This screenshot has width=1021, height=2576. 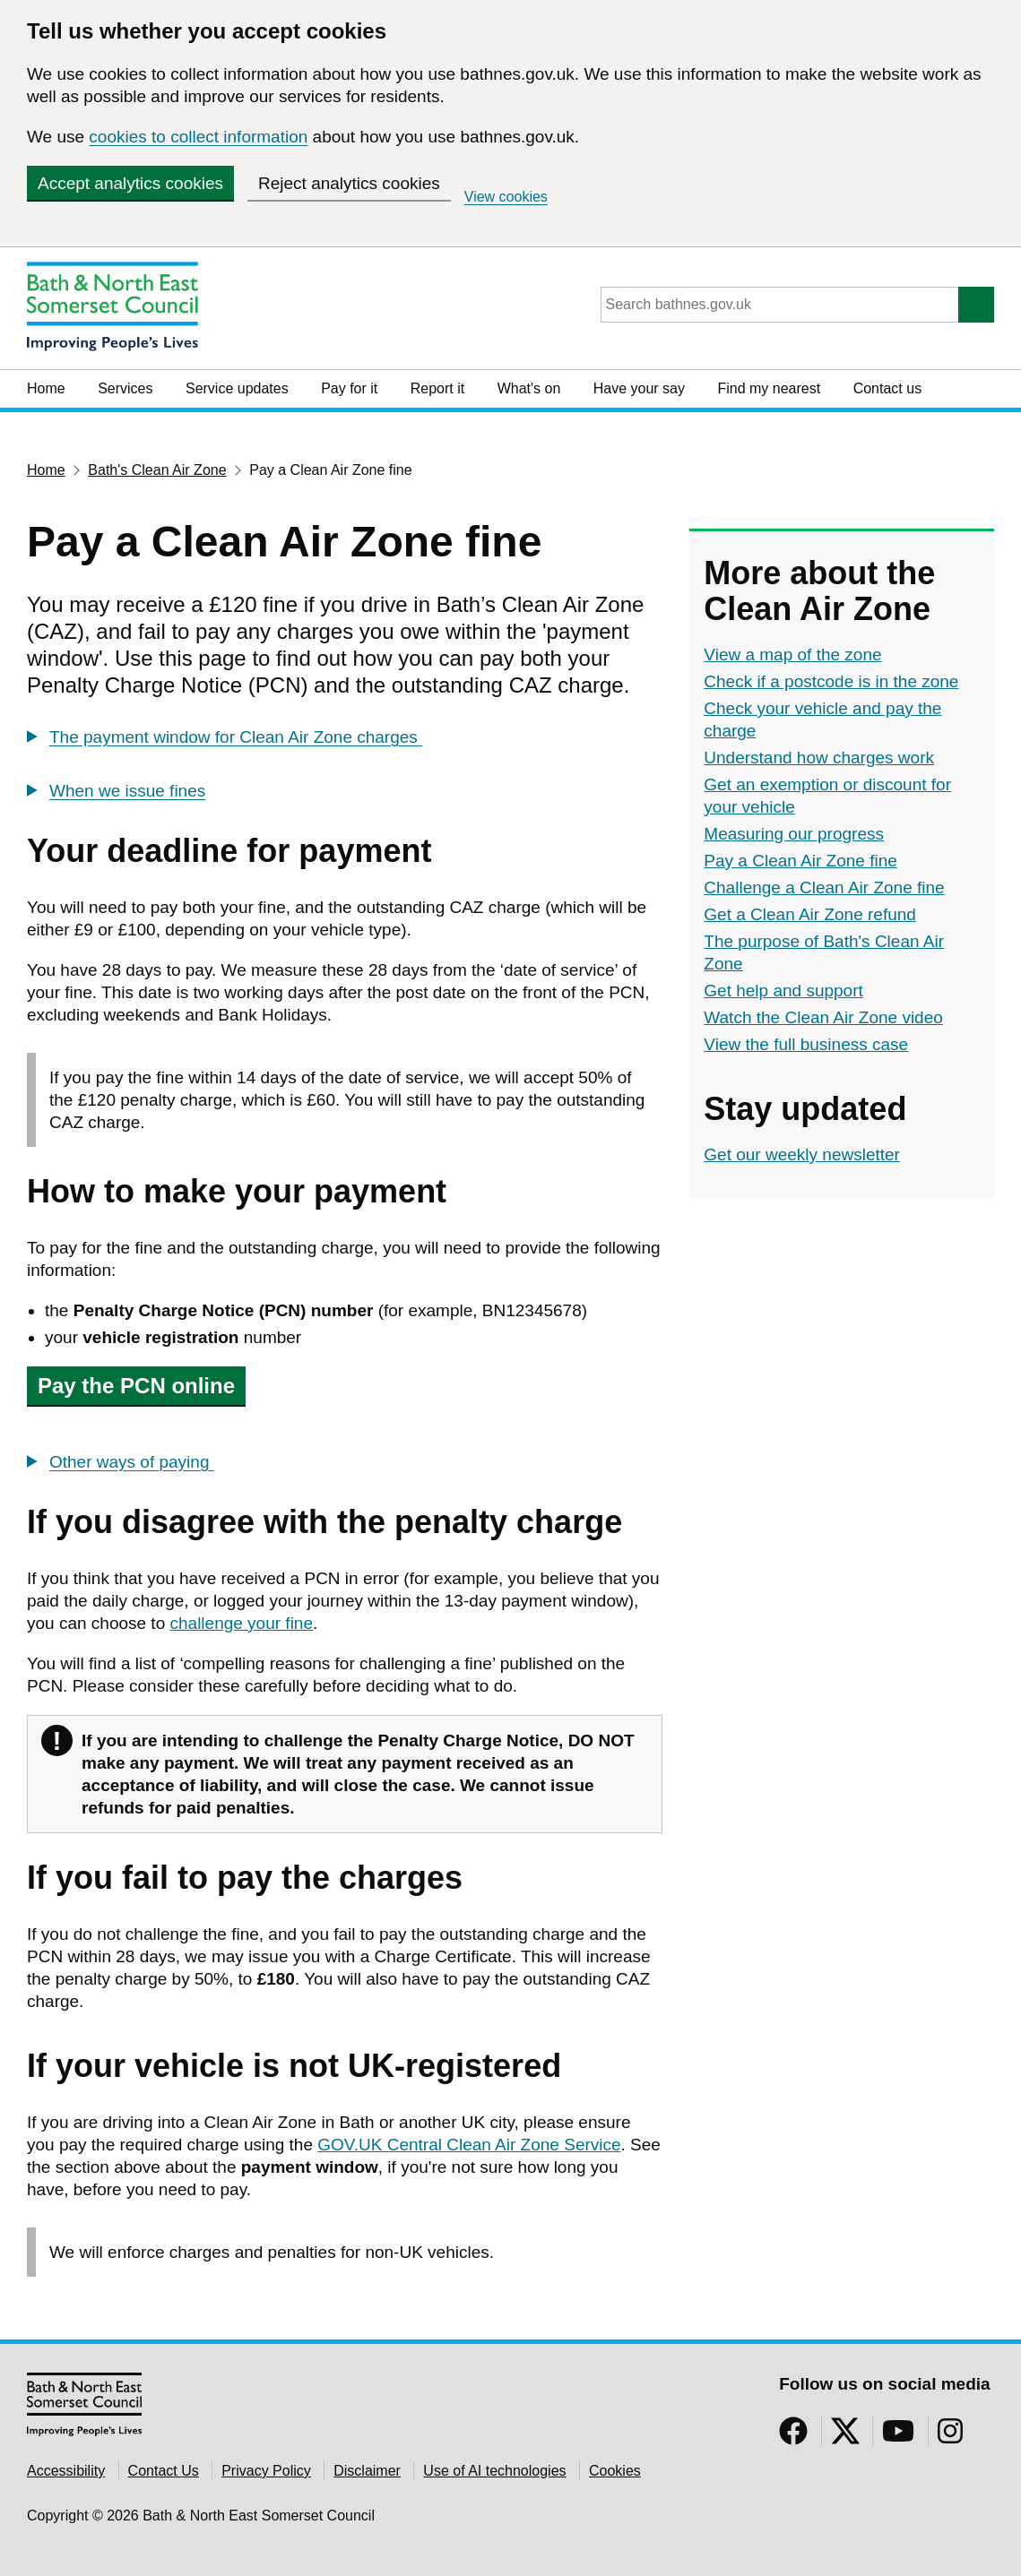 I want to click on Measuring our progress, so click(x=794, y=833).